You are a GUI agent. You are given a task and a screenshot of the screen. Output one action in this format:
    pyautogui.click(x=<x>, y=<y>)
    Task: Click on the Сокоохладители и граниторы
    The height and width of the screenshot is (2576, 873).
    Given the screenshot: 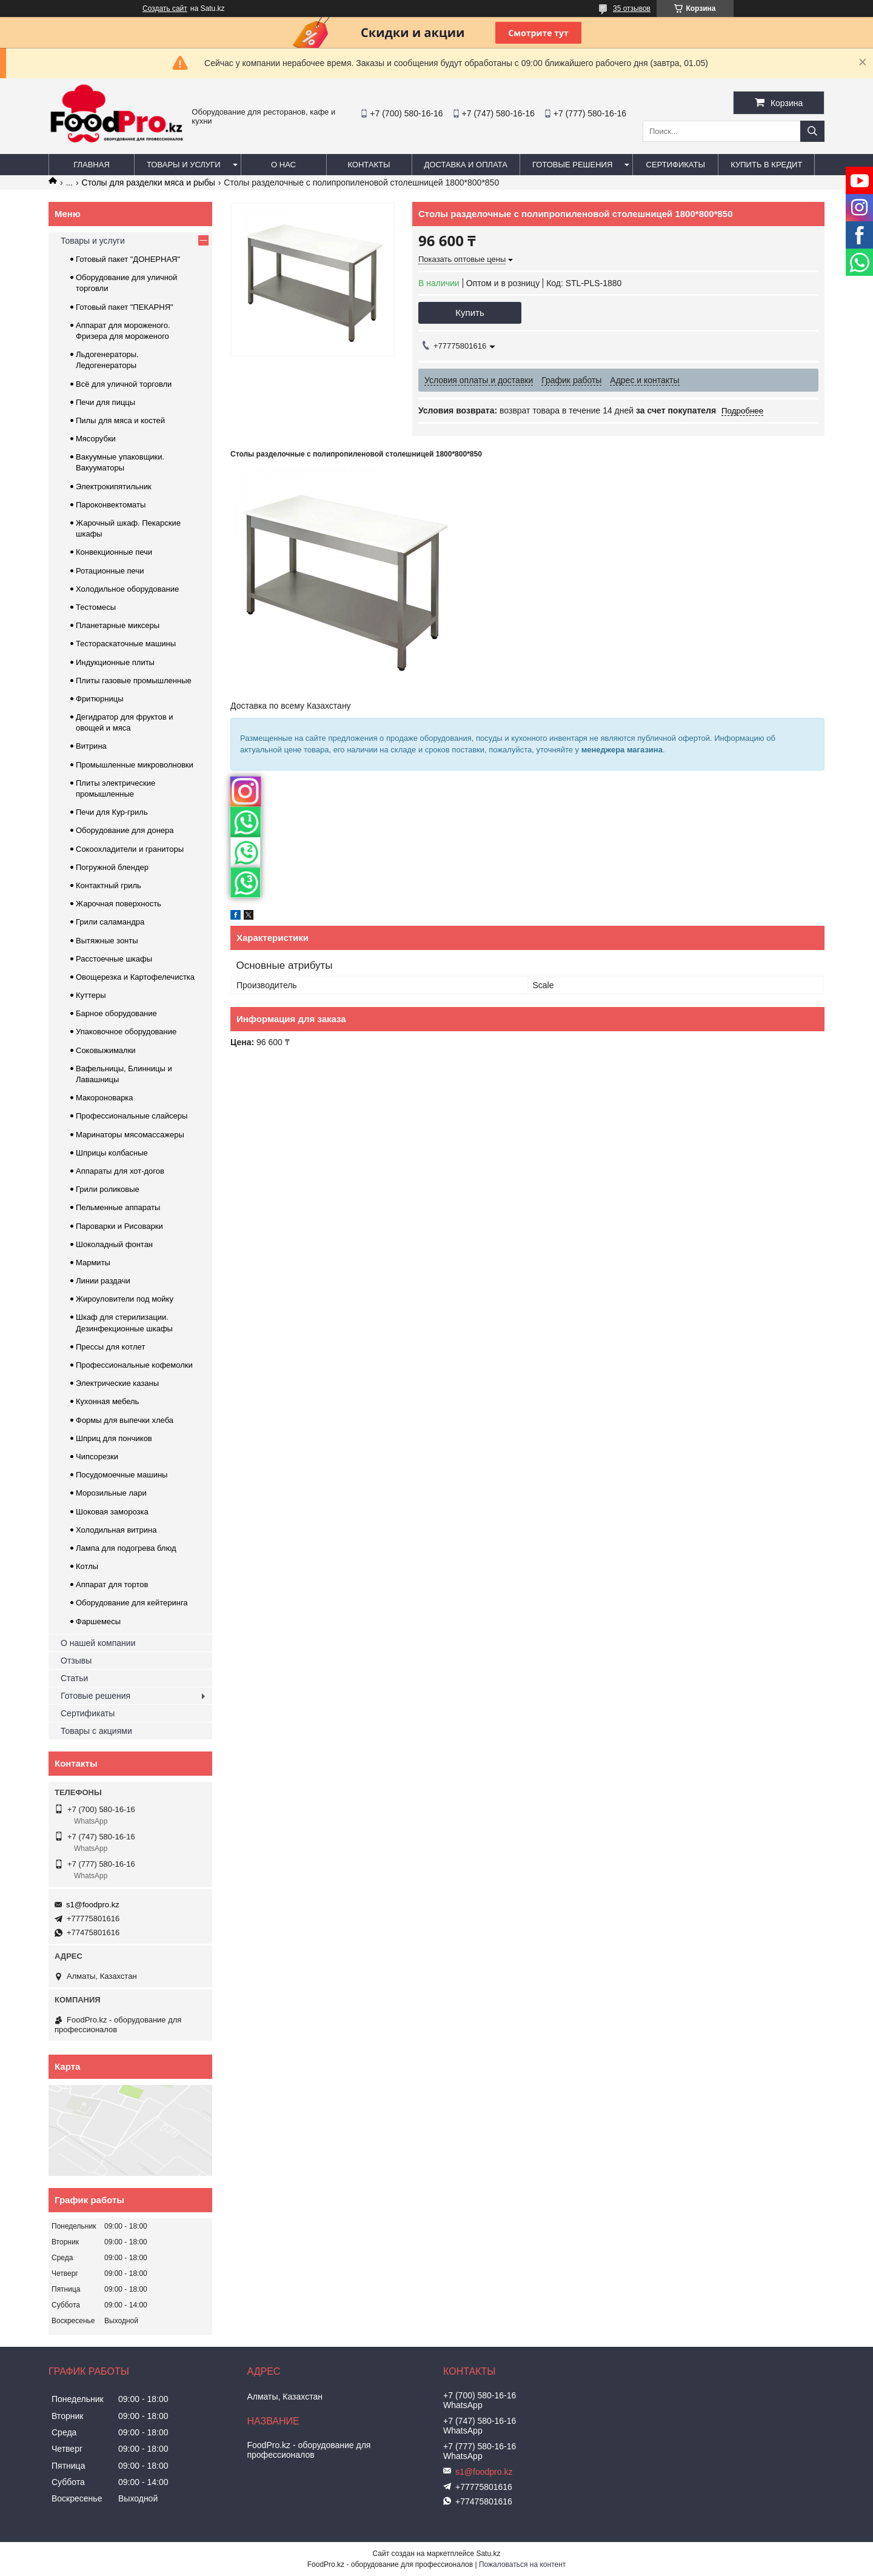 What is the action you would take?
    pyautogui.click(x=130, y=849)
    